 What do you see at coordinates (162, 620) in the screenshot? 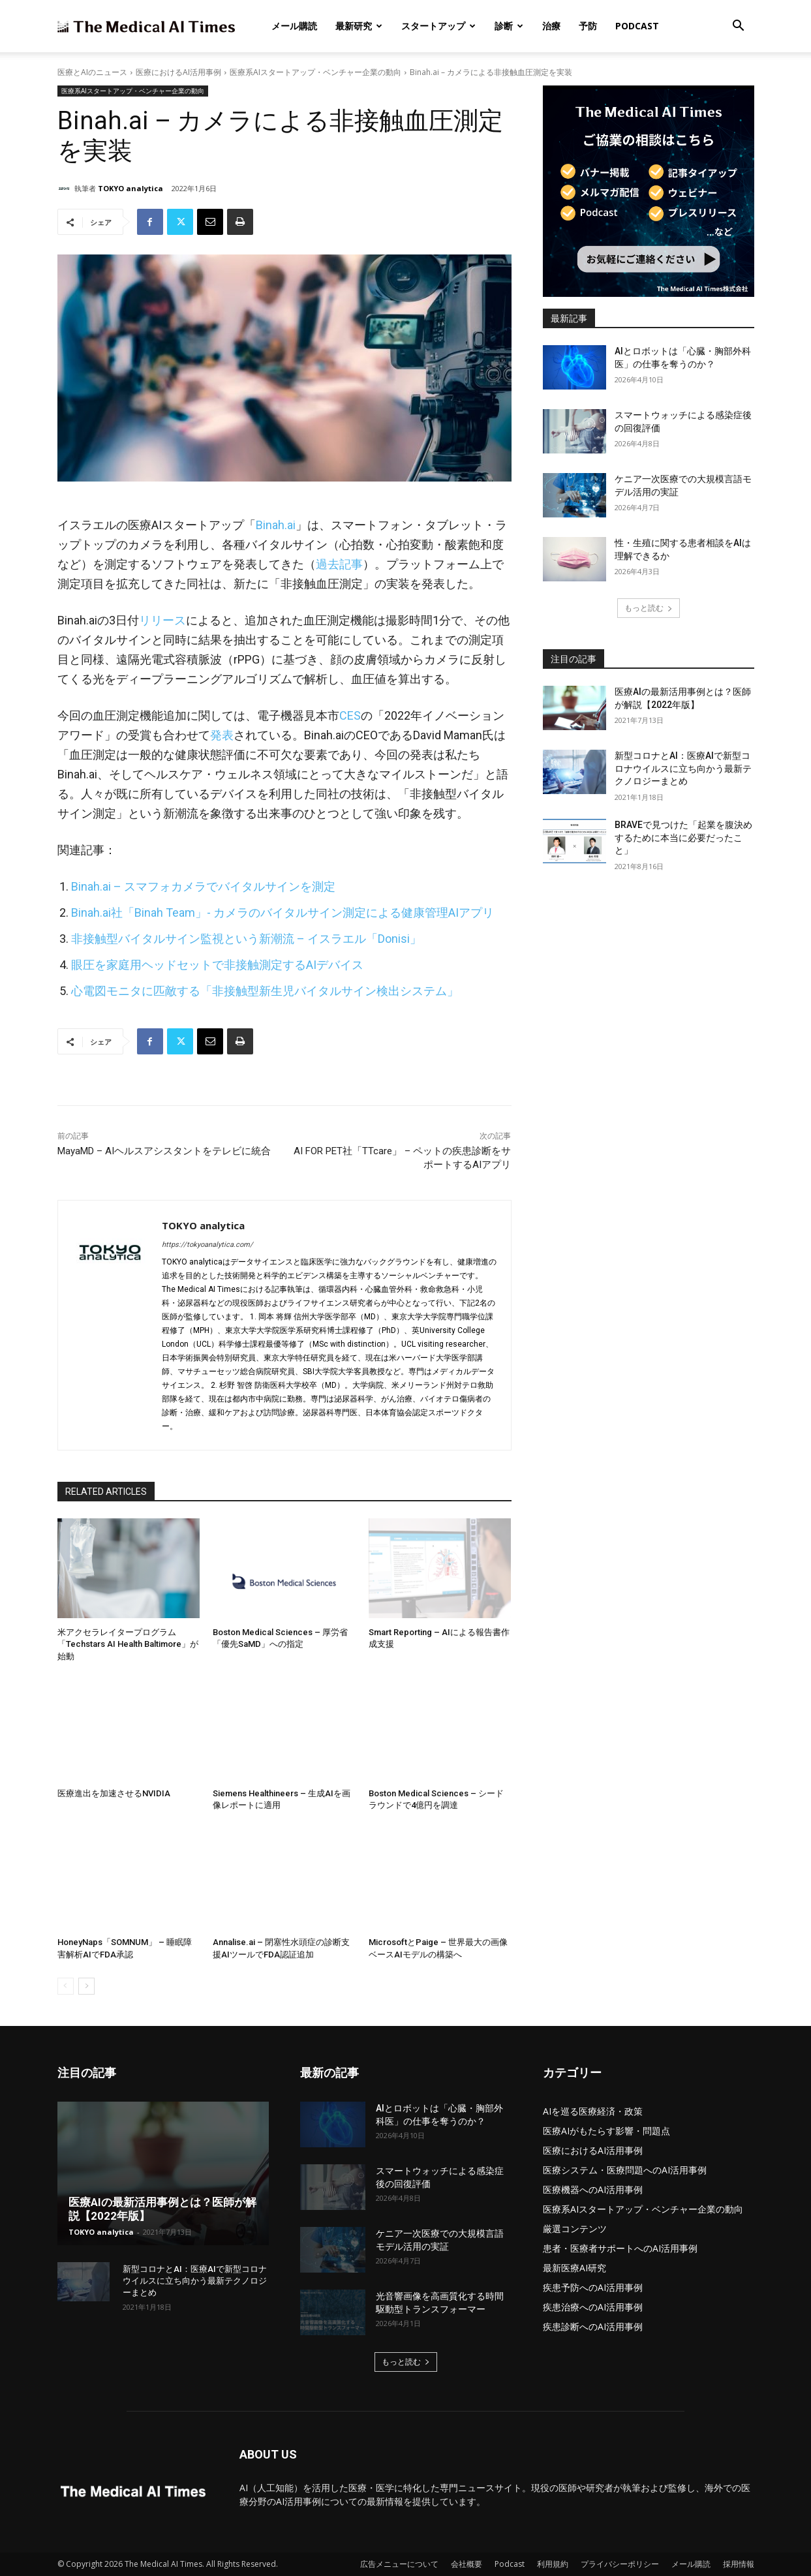
I see `リリース` at bounding box center [162, 620].